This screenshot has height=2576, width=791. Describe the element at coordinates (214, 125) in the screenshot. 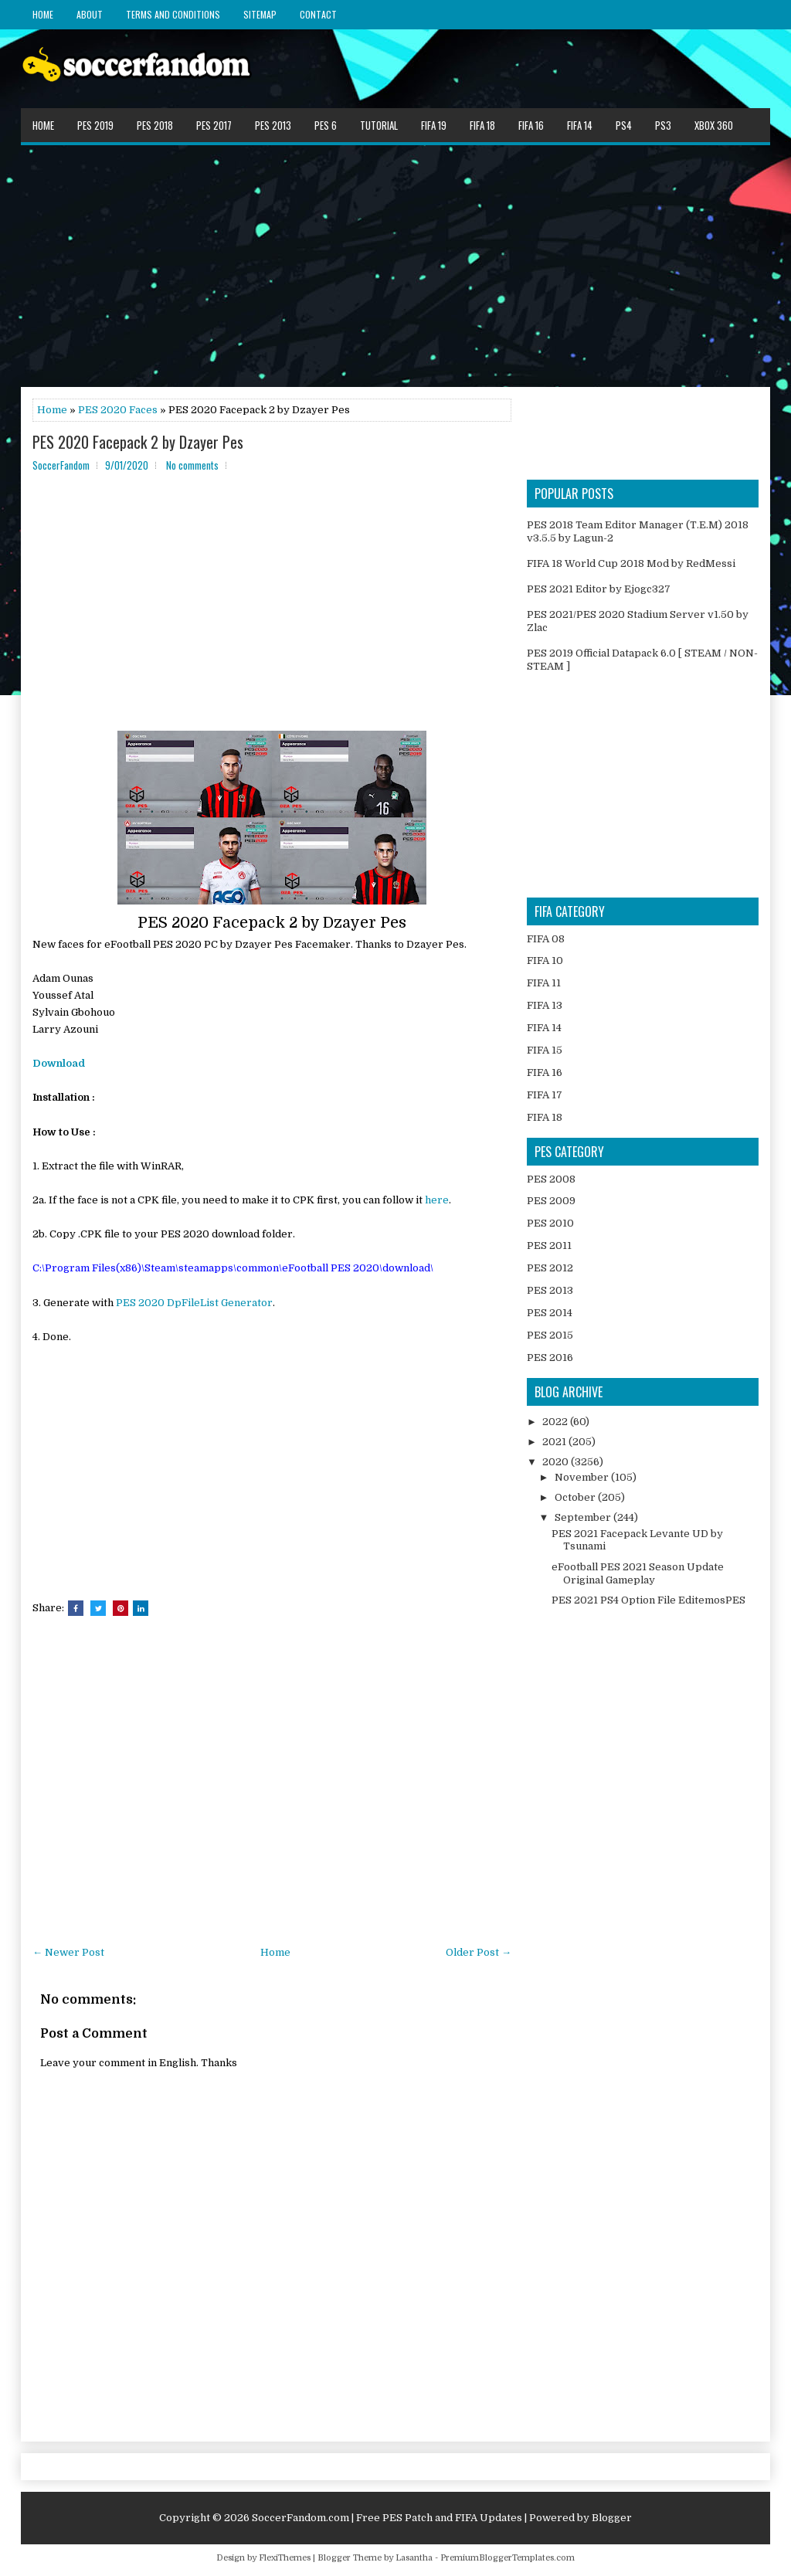

I see `PES 2017` at that location.